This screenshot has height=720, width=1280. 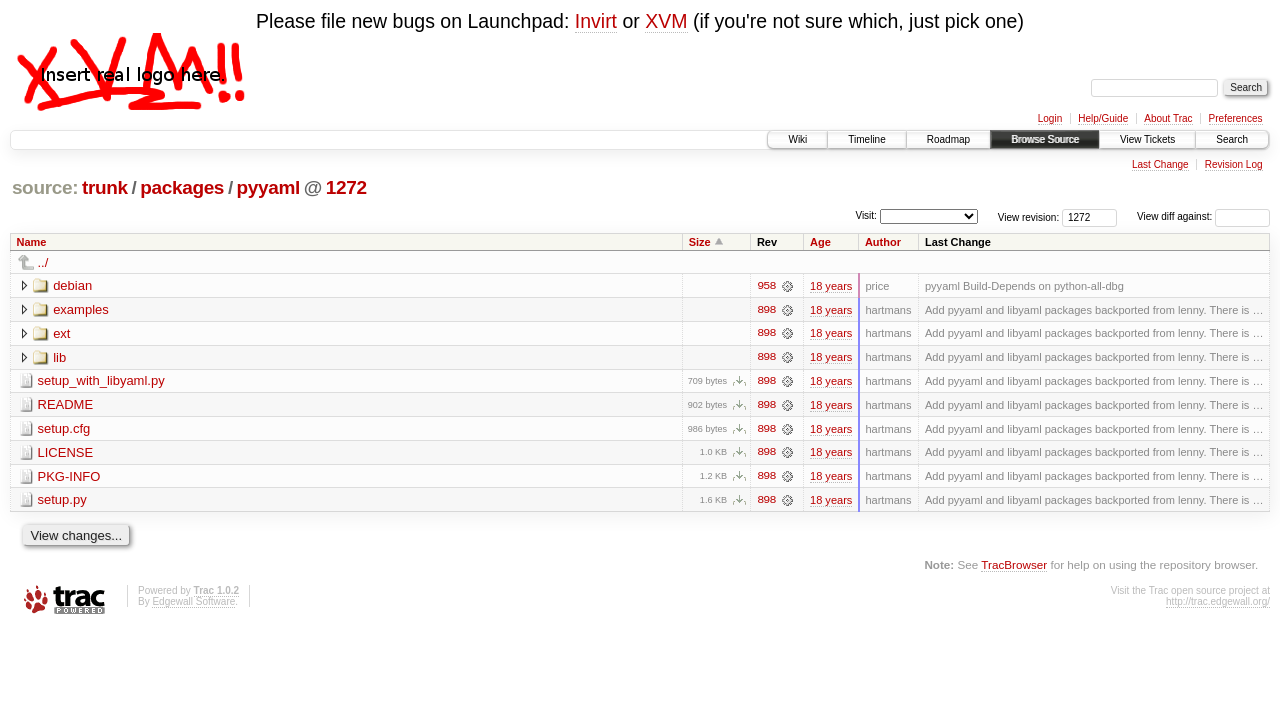 I want to click on Wiki, so click(x=797, y=139).